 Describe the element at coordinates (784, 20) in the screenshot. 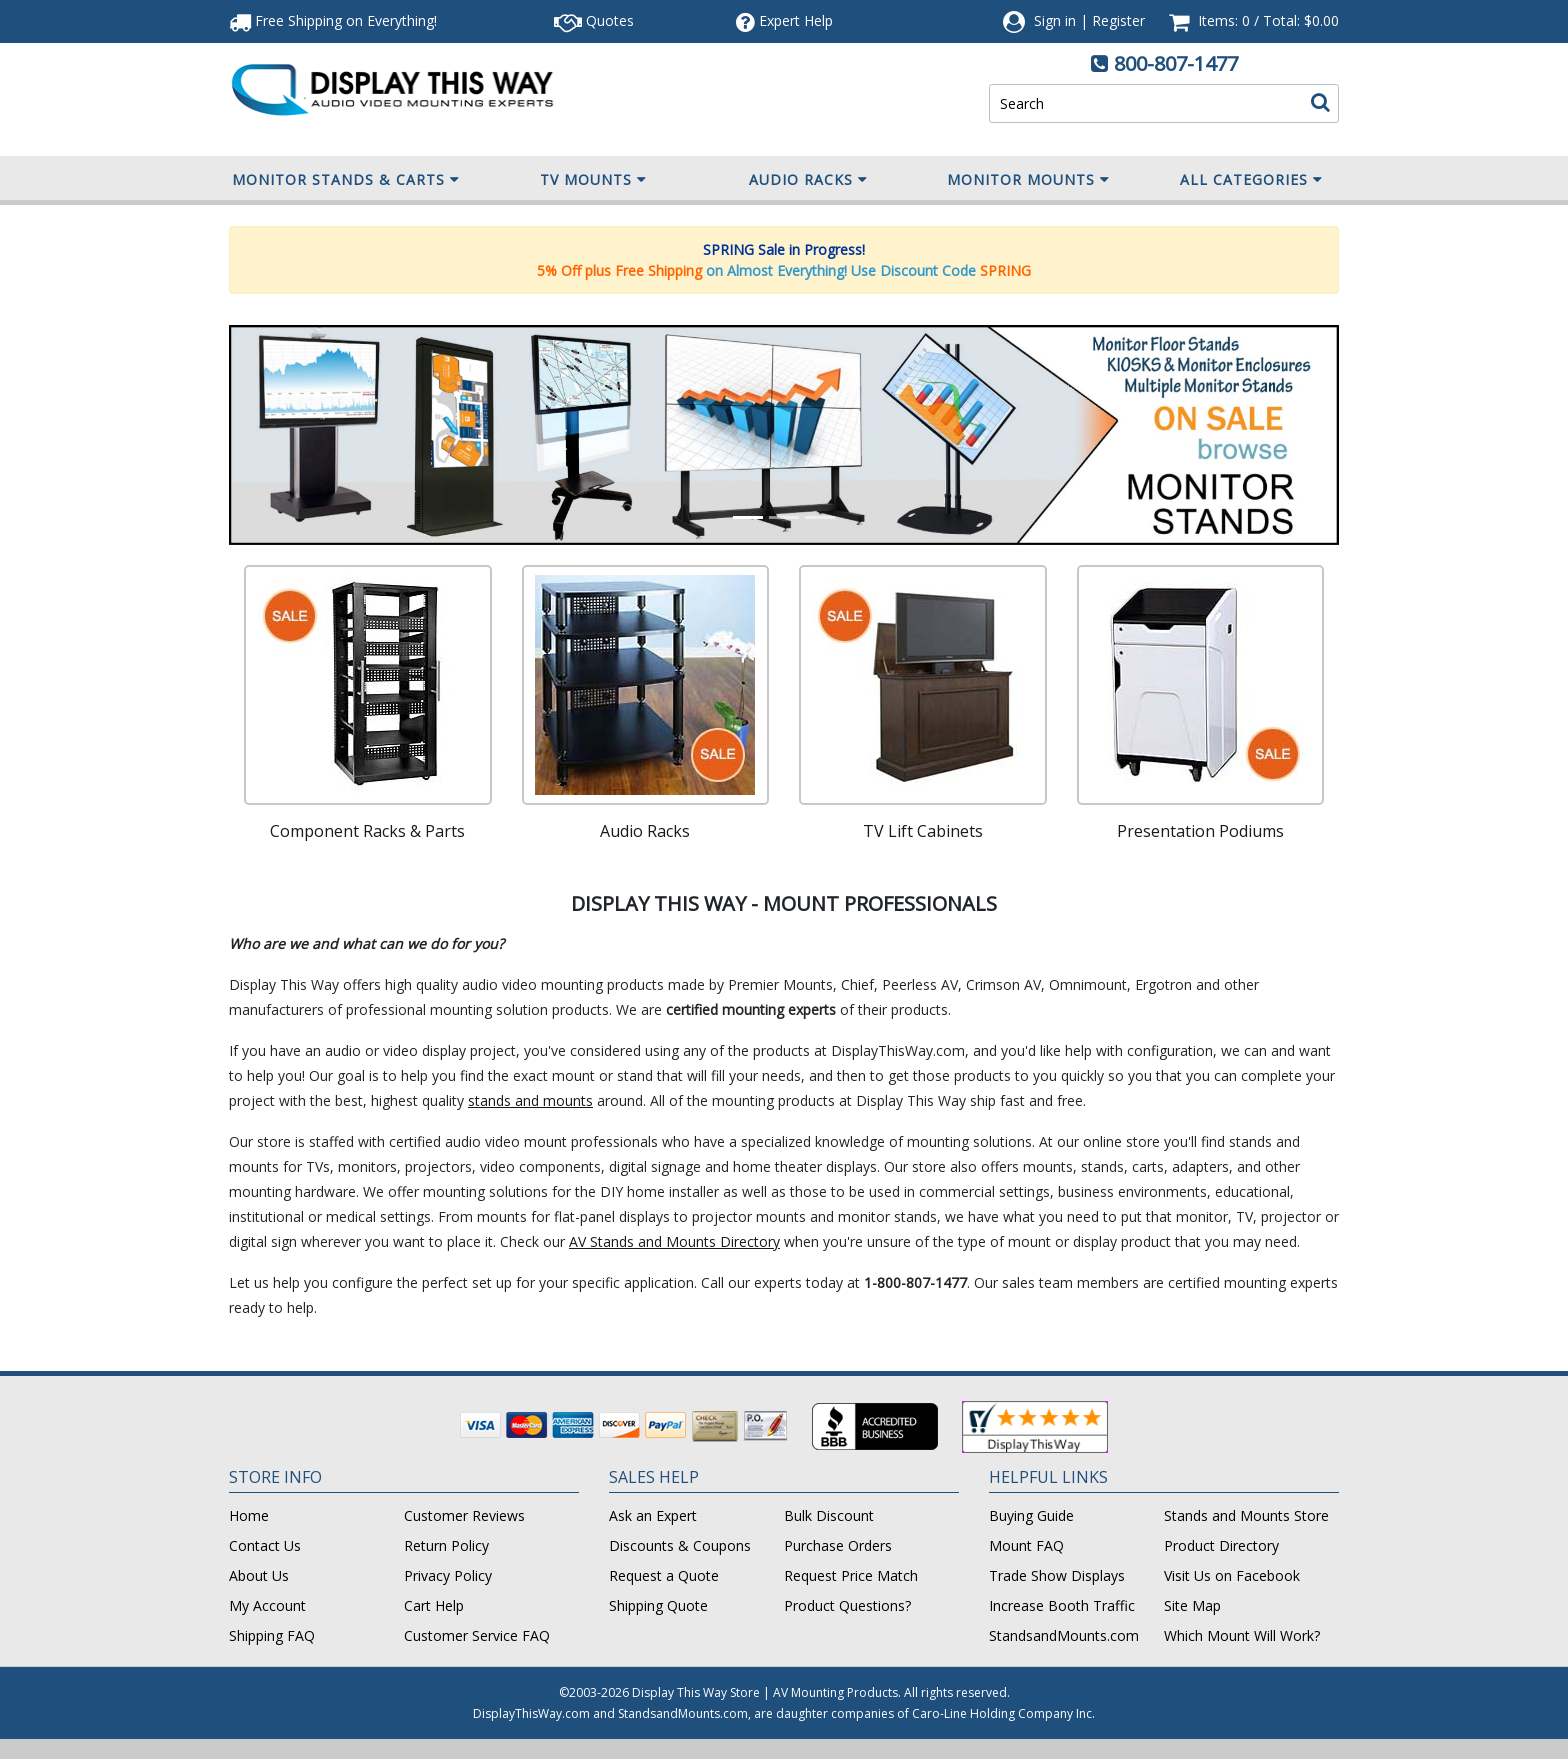

I see `Help` at that location.